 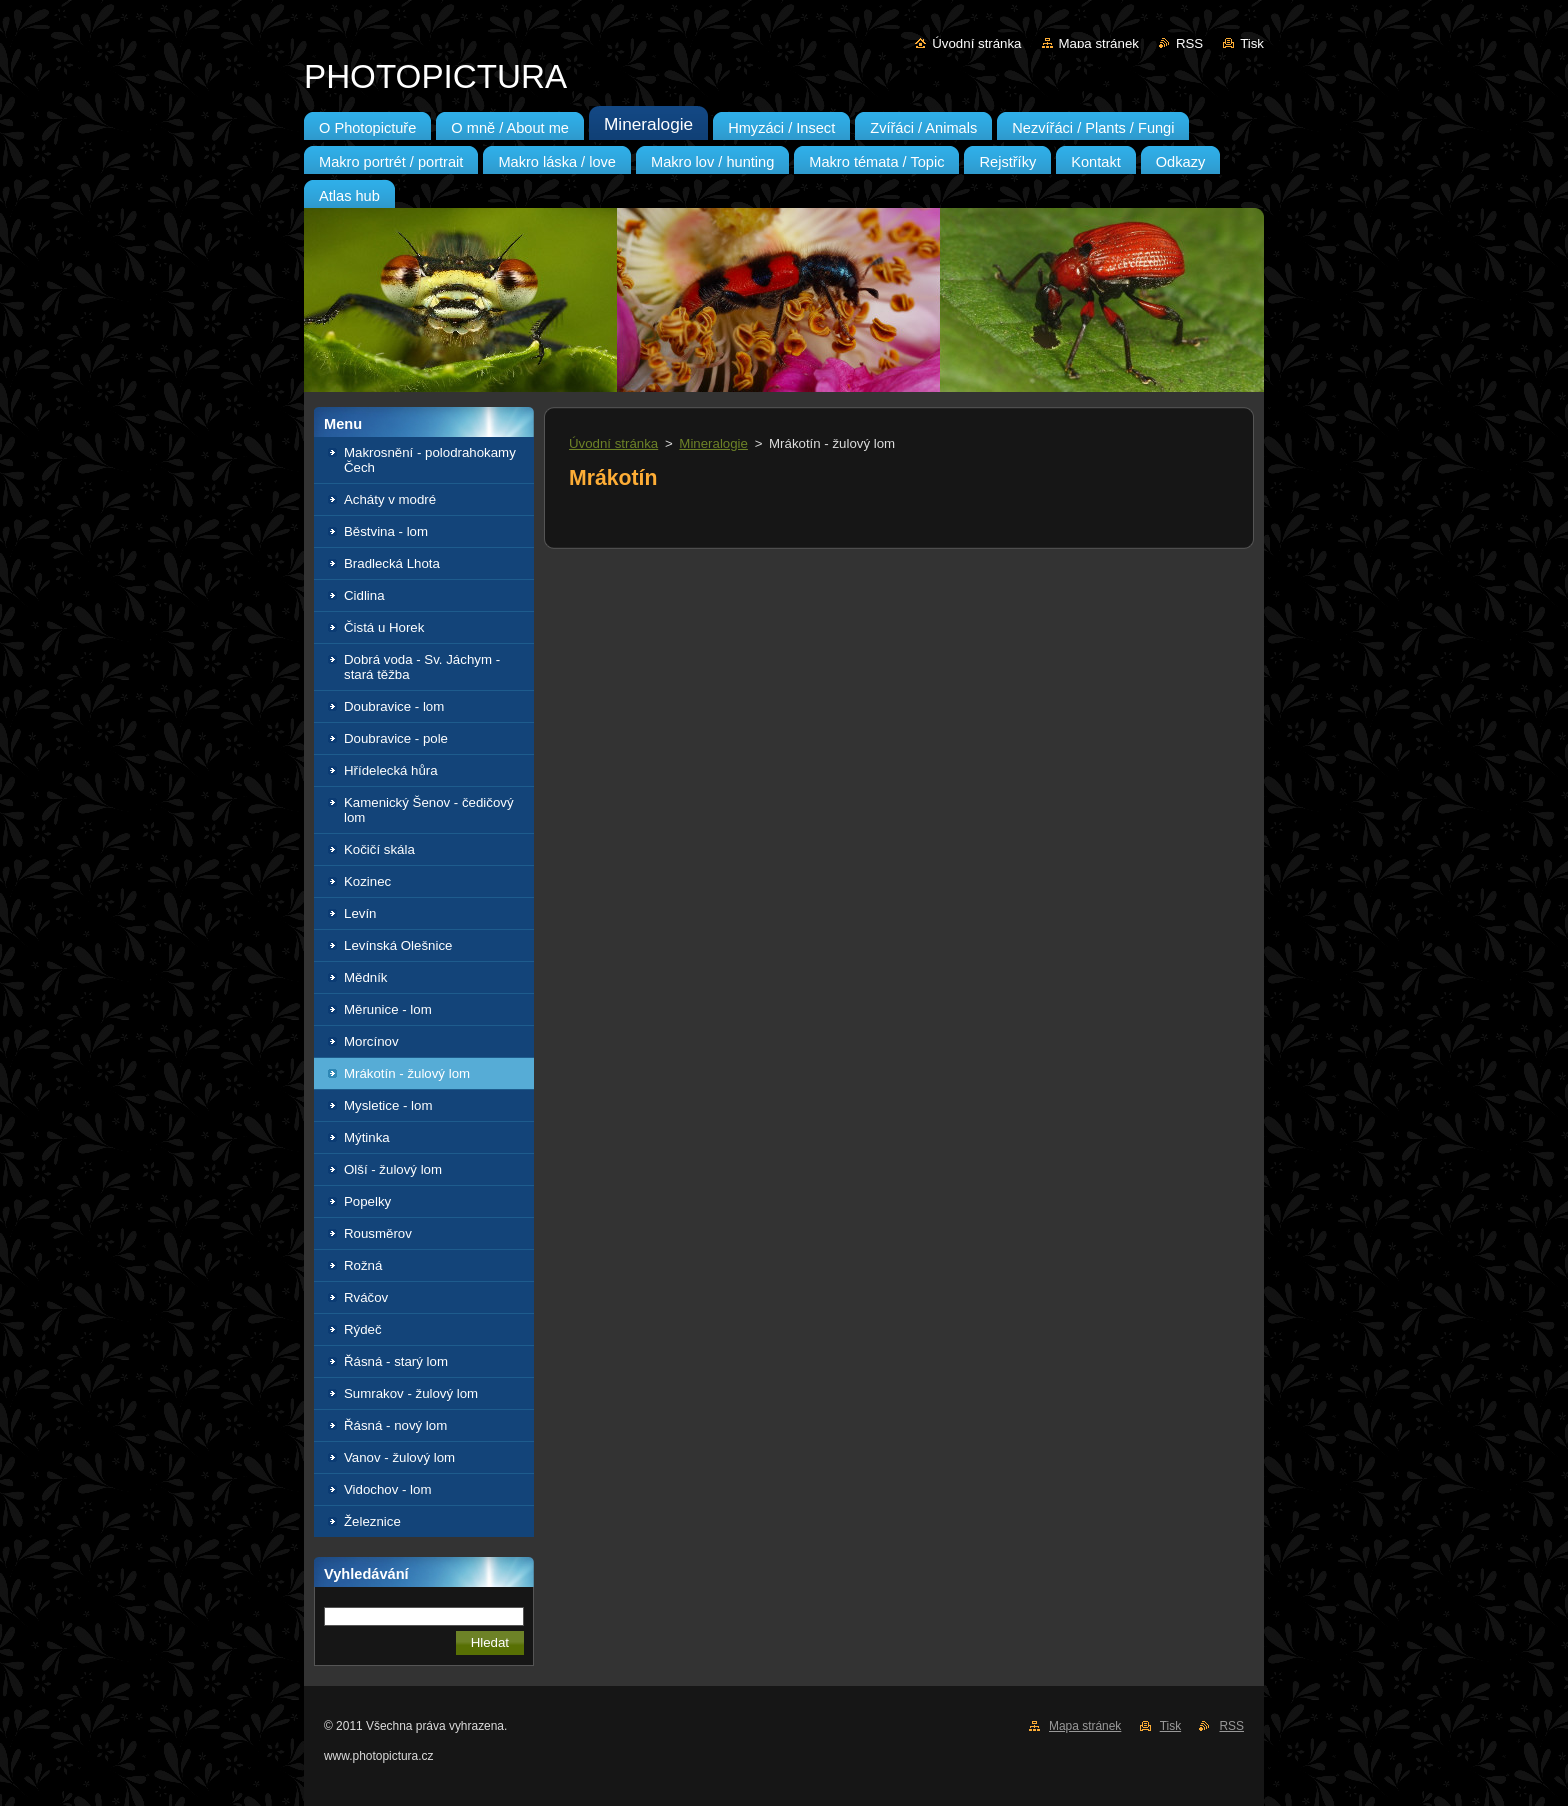 I want to click on Mysletice - lom, so click(x=388, y=1105).